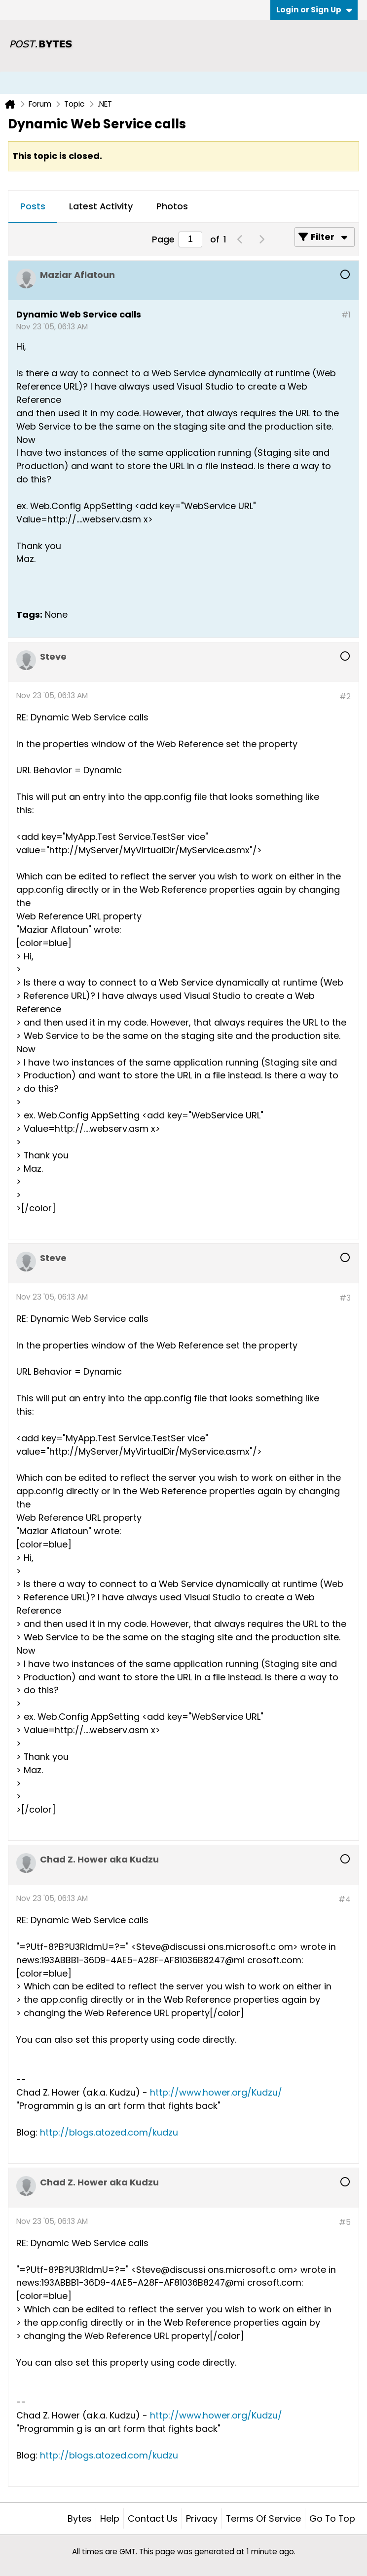 The height and width of the screenshot is (2576, 367). Describe the element at coordinates (109, 2518) in the screenshot. I see `Help` at that location.